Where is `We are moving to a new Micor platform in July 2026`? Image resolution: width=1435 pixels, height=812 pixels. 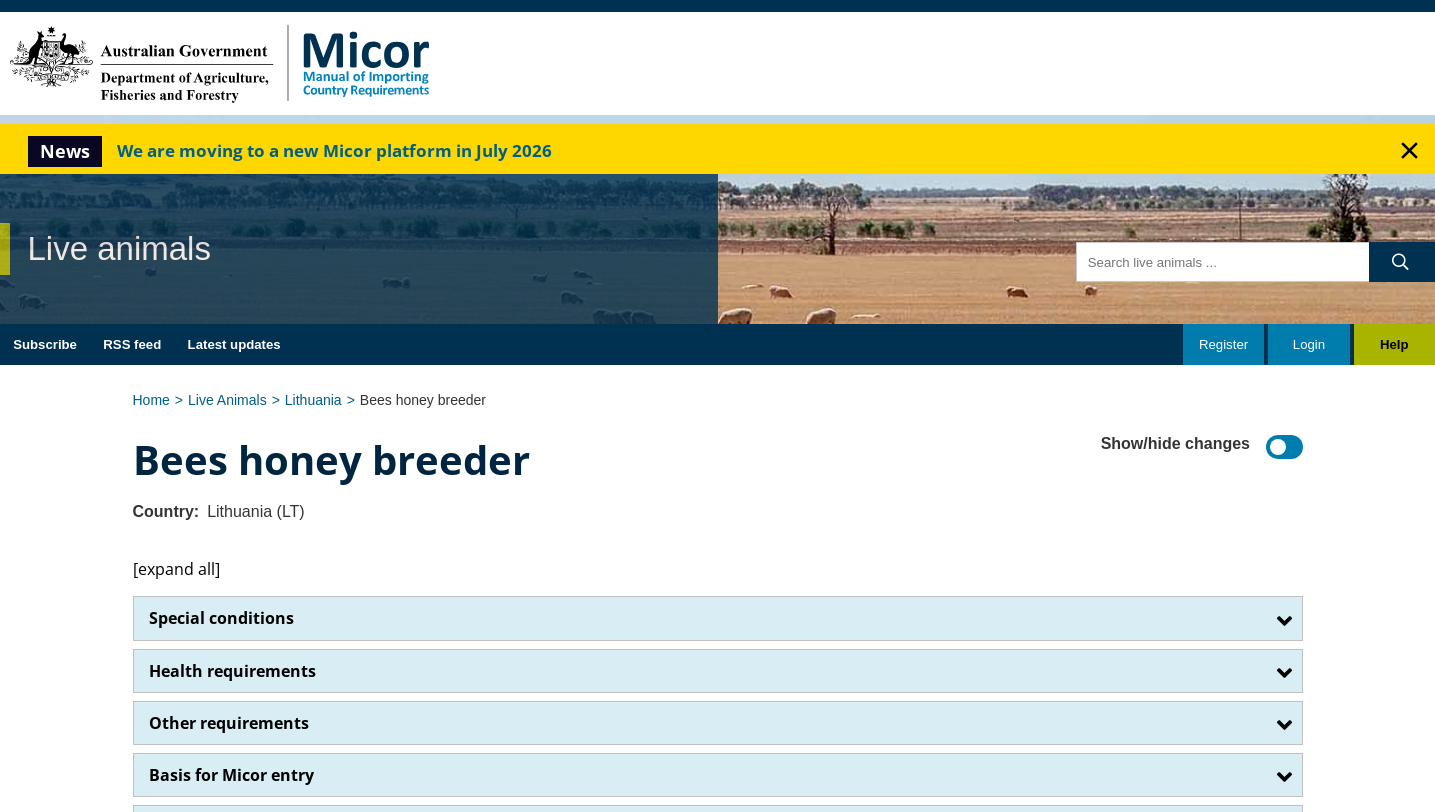 We are moving to a new Micor platform in July 2026 is located at coordinates (334, 150).